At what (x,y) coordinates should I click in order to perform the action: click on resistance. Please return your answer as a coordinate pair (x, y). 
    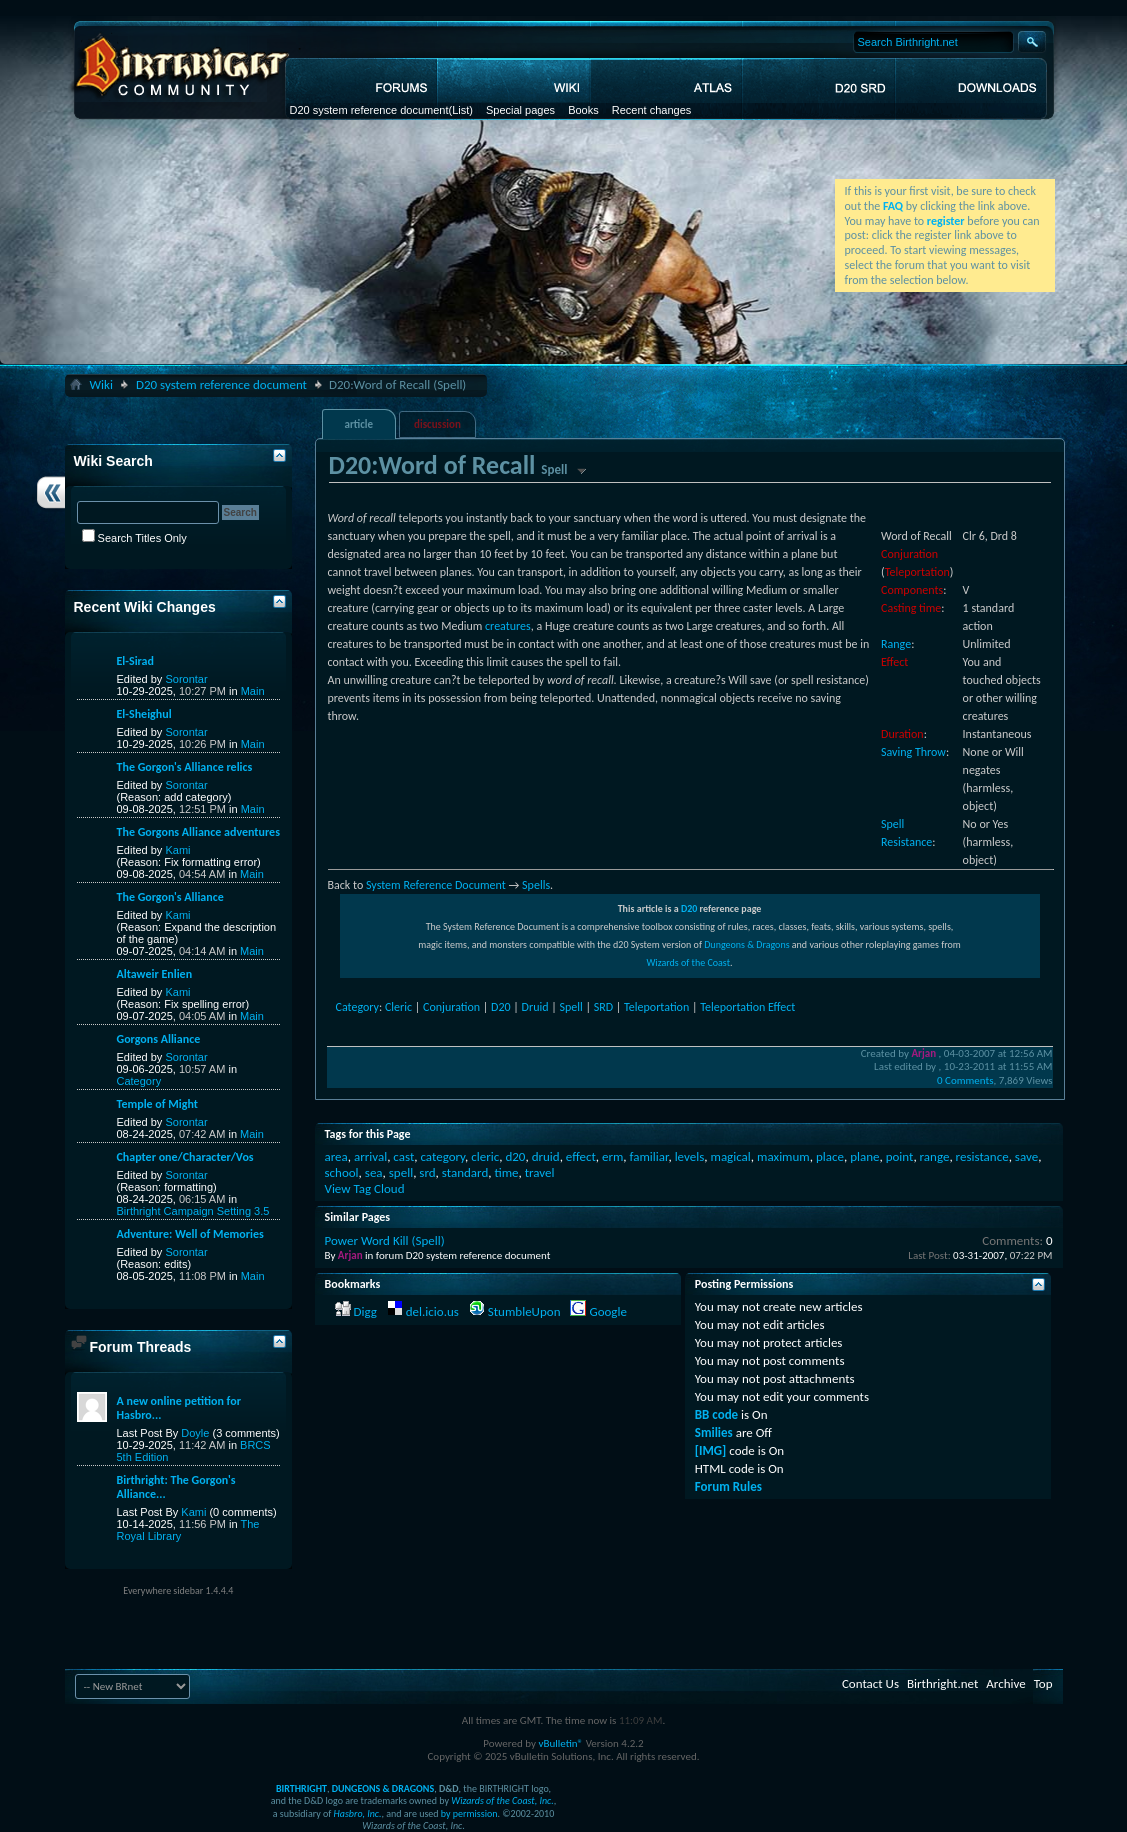
    Looking at the image, I should click on (982, 1156).